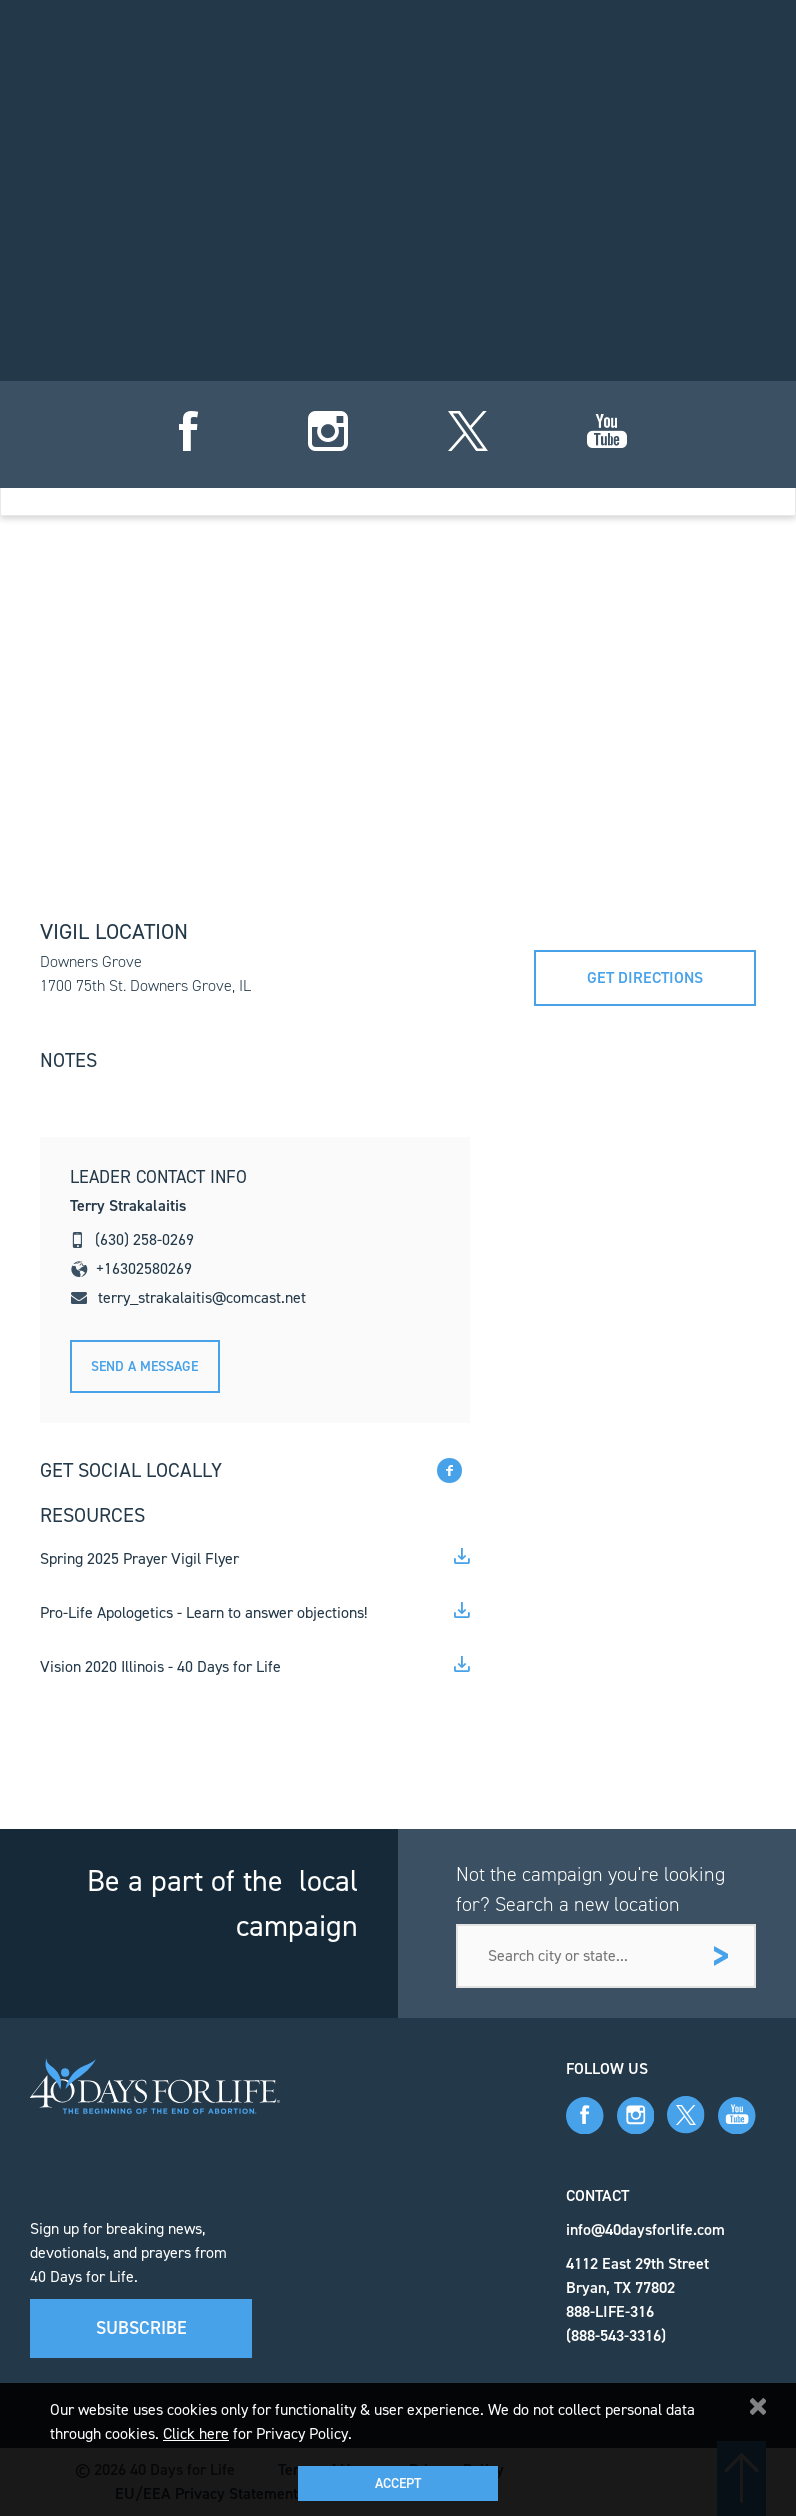  I want to click on Click here, so click(196, 2433).